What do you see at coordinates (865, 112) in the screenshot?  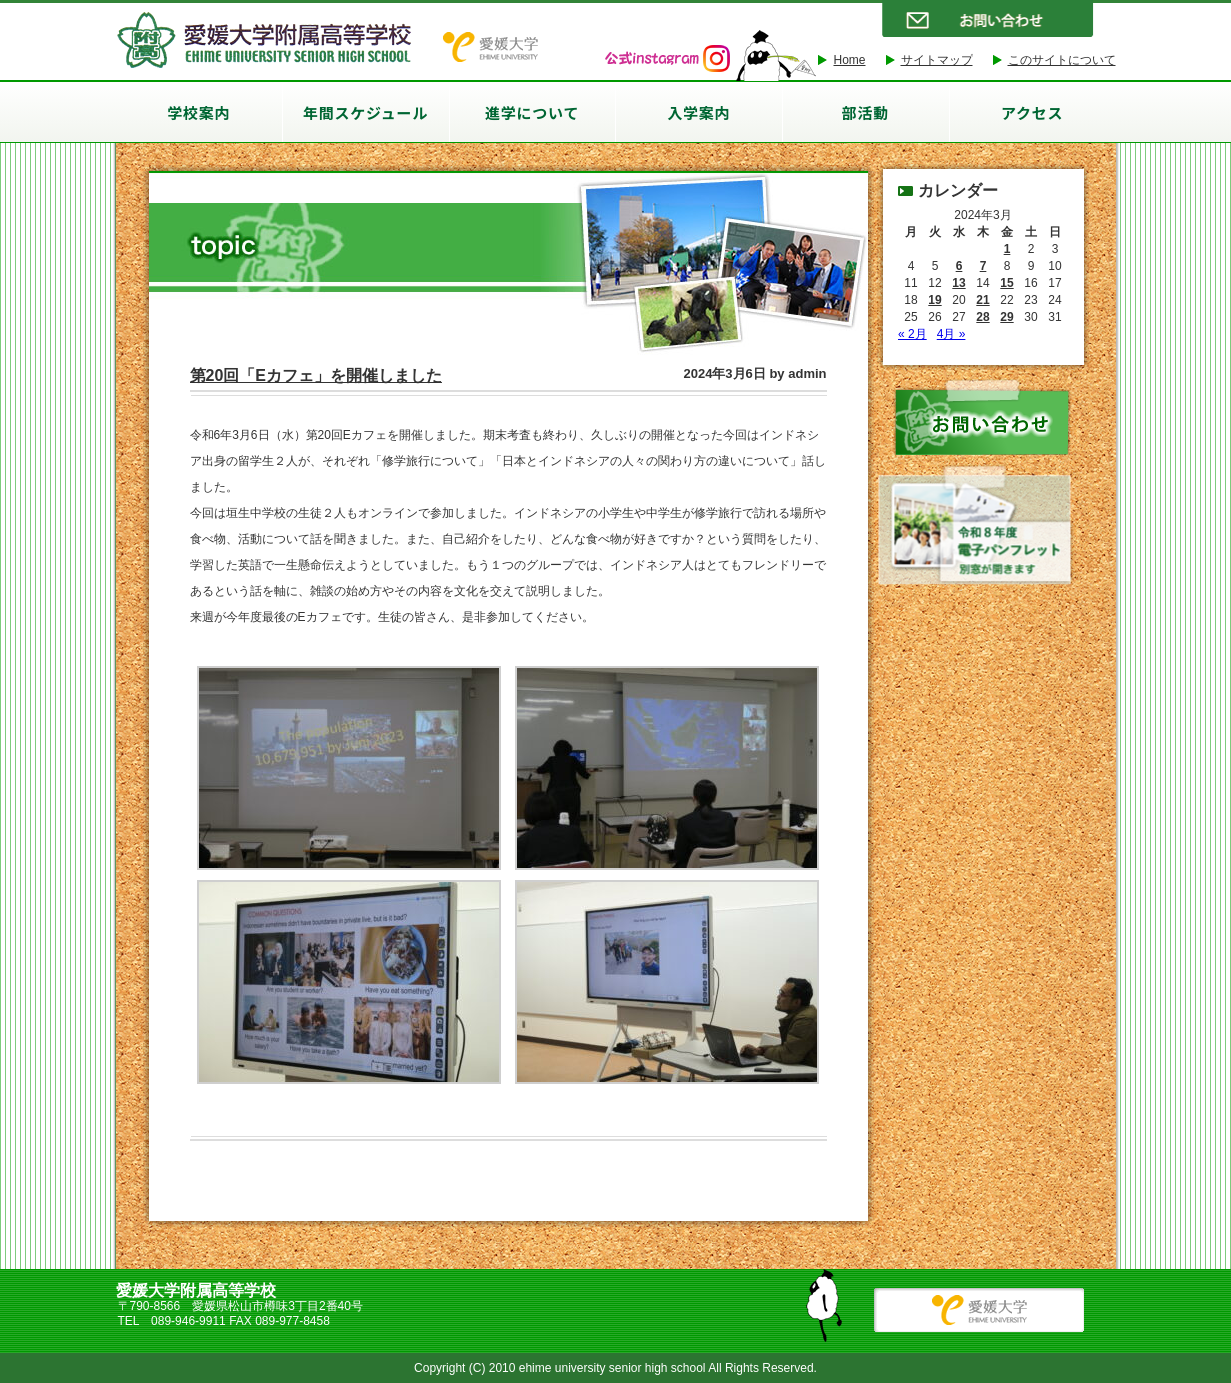 I see `部活動` at bounding box center [865, 112].